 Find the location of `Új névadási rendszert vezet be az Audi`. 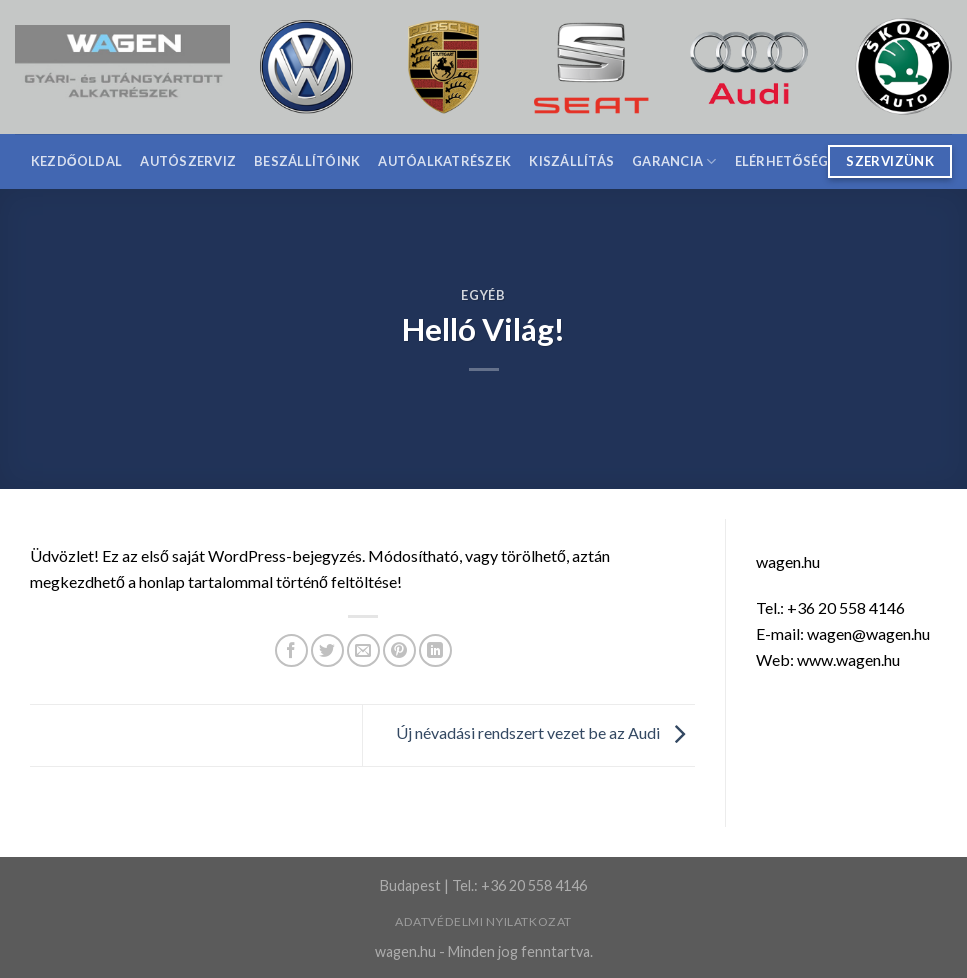

Új névadási rendszert vezet be az Audi is located at coordinates (545, 733).